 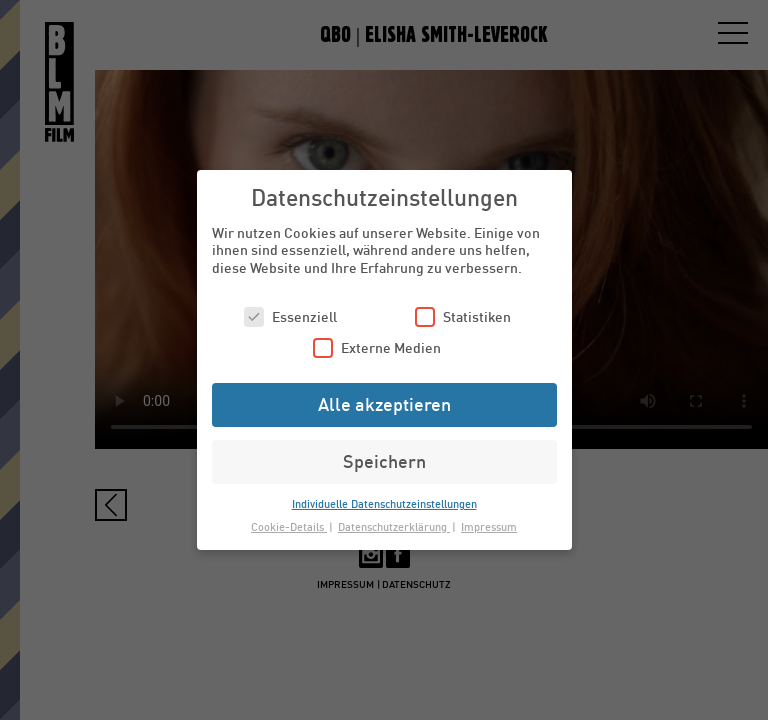 I want to click on Externe Medien, so click(x=377, y=347).